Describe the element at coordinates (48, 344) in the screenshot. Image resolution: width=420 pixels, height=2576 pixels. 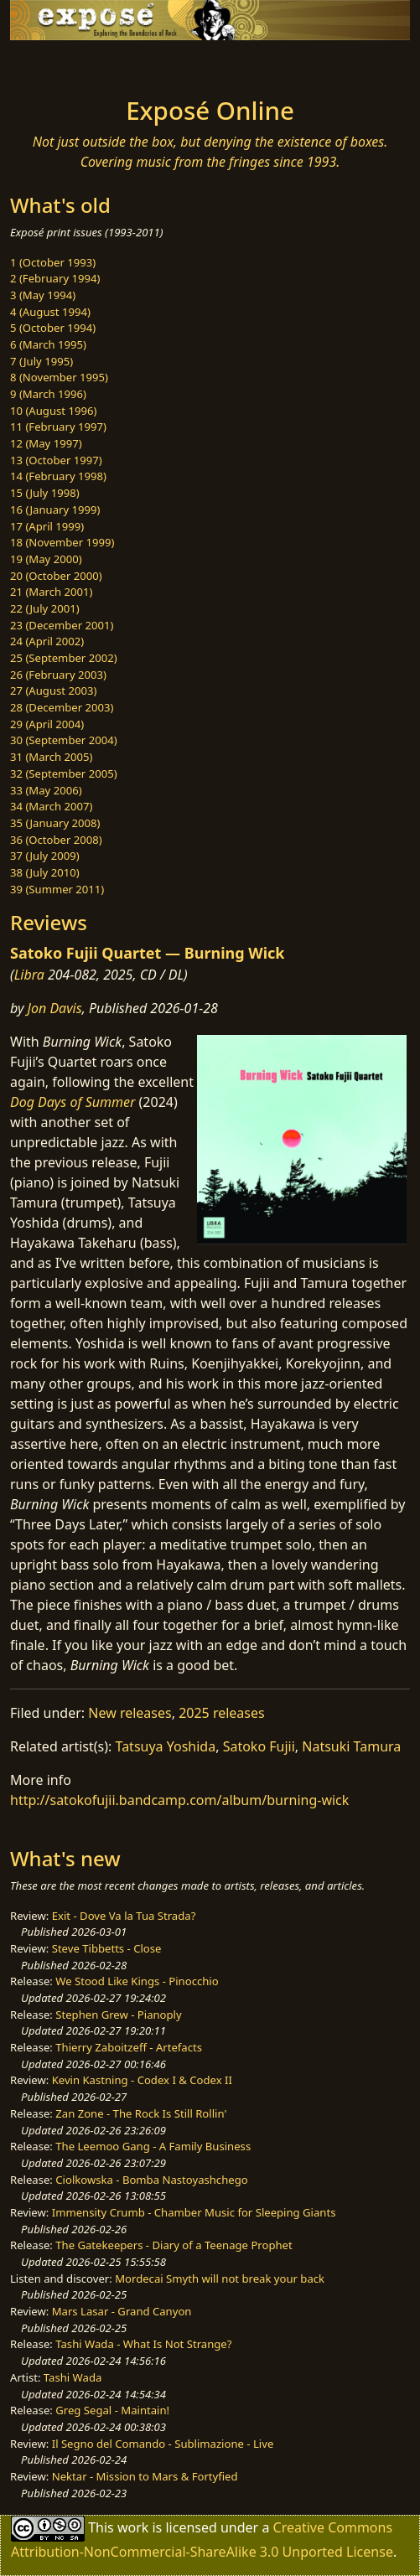
I see `6 (March 1995)` at that location.